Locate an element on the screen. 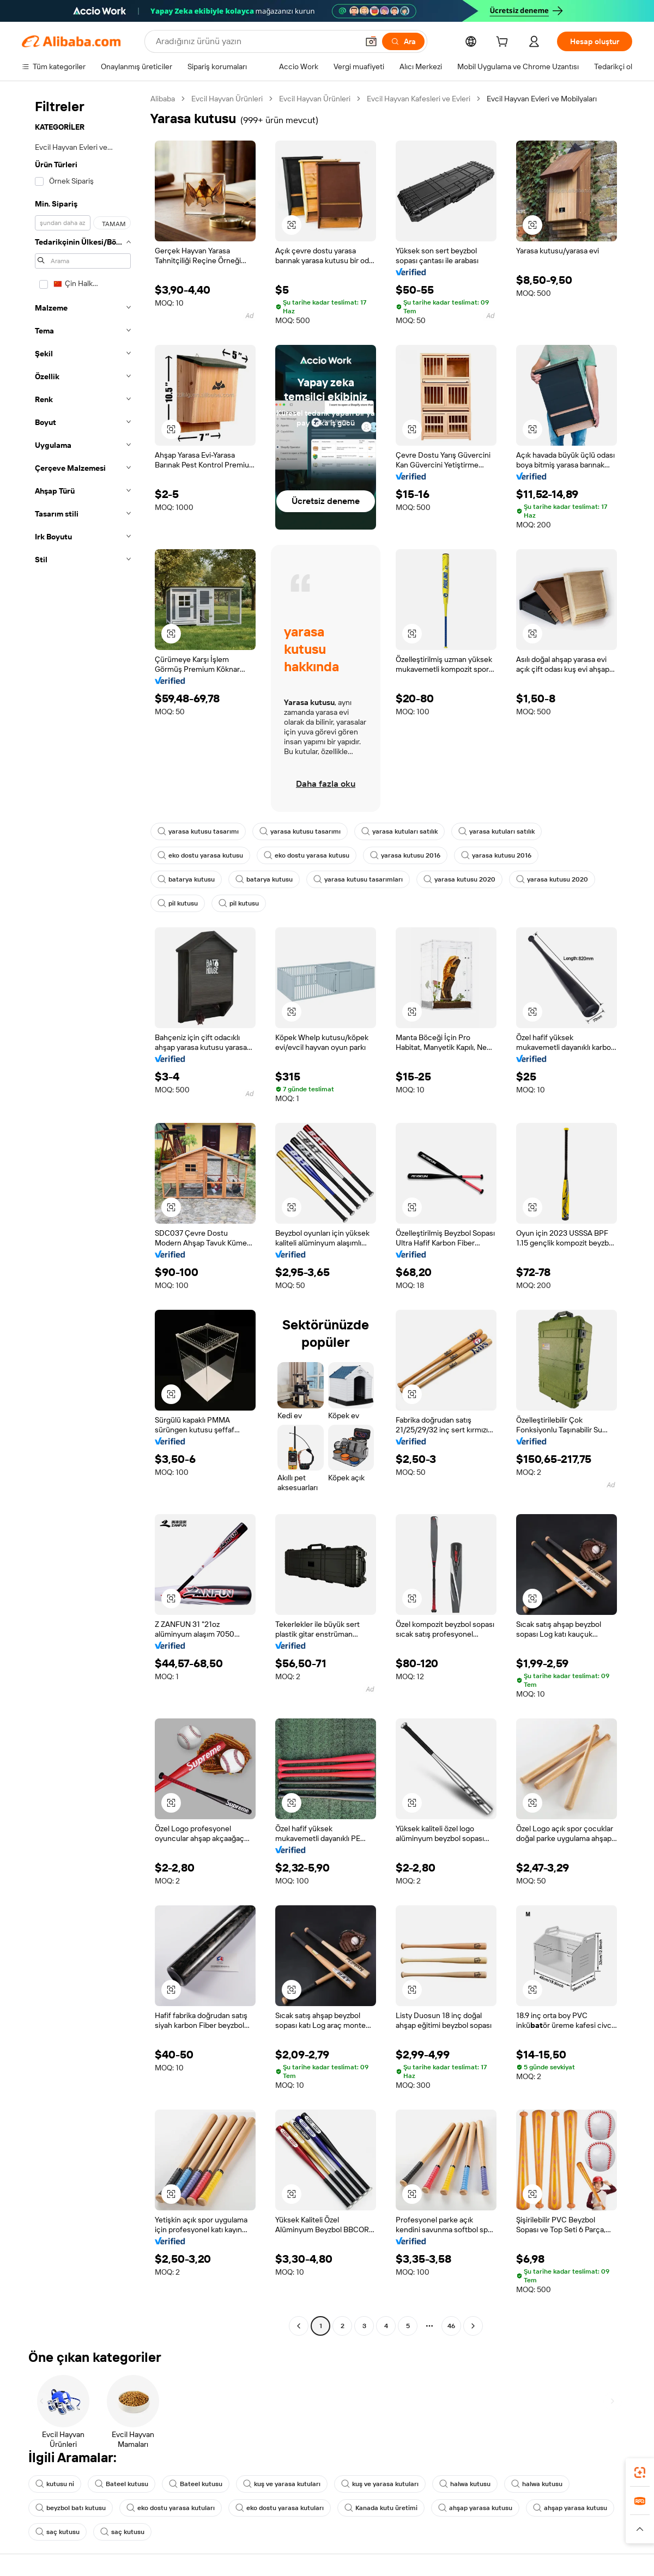 This screenshot has height=2576, width=654. Evcil Hayvan Ürünleri is located at coordinates (227, 98).